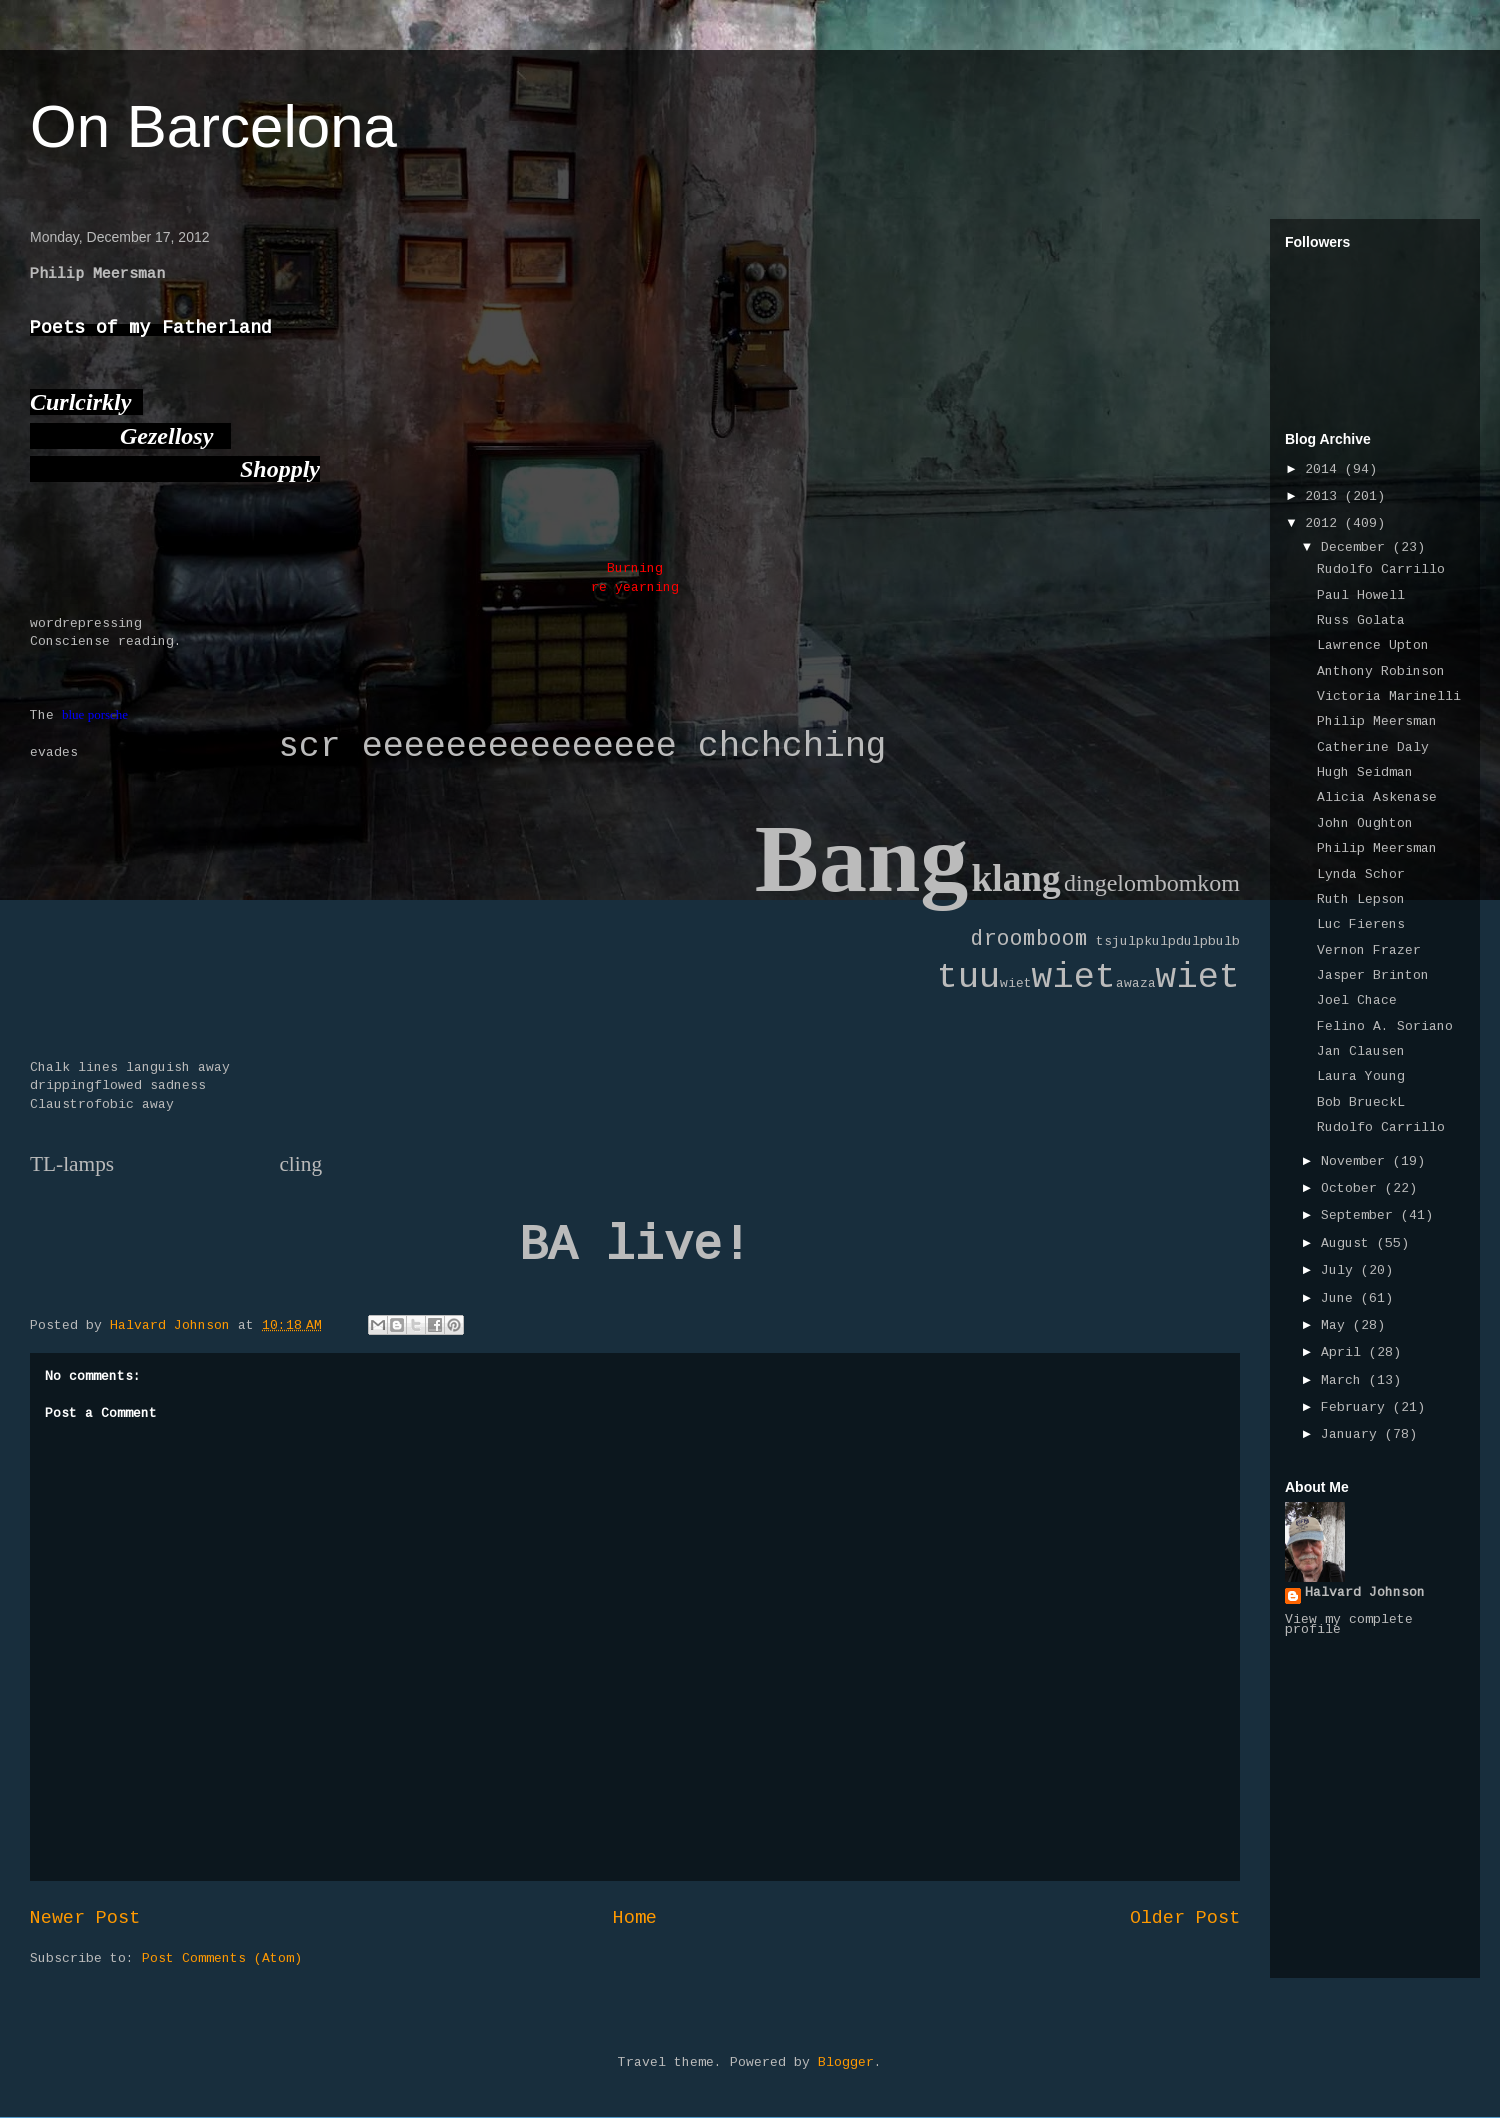 This screenshot has height=2118, width=1500. I want to click on Jasper Brinton, so click(1373, 976).